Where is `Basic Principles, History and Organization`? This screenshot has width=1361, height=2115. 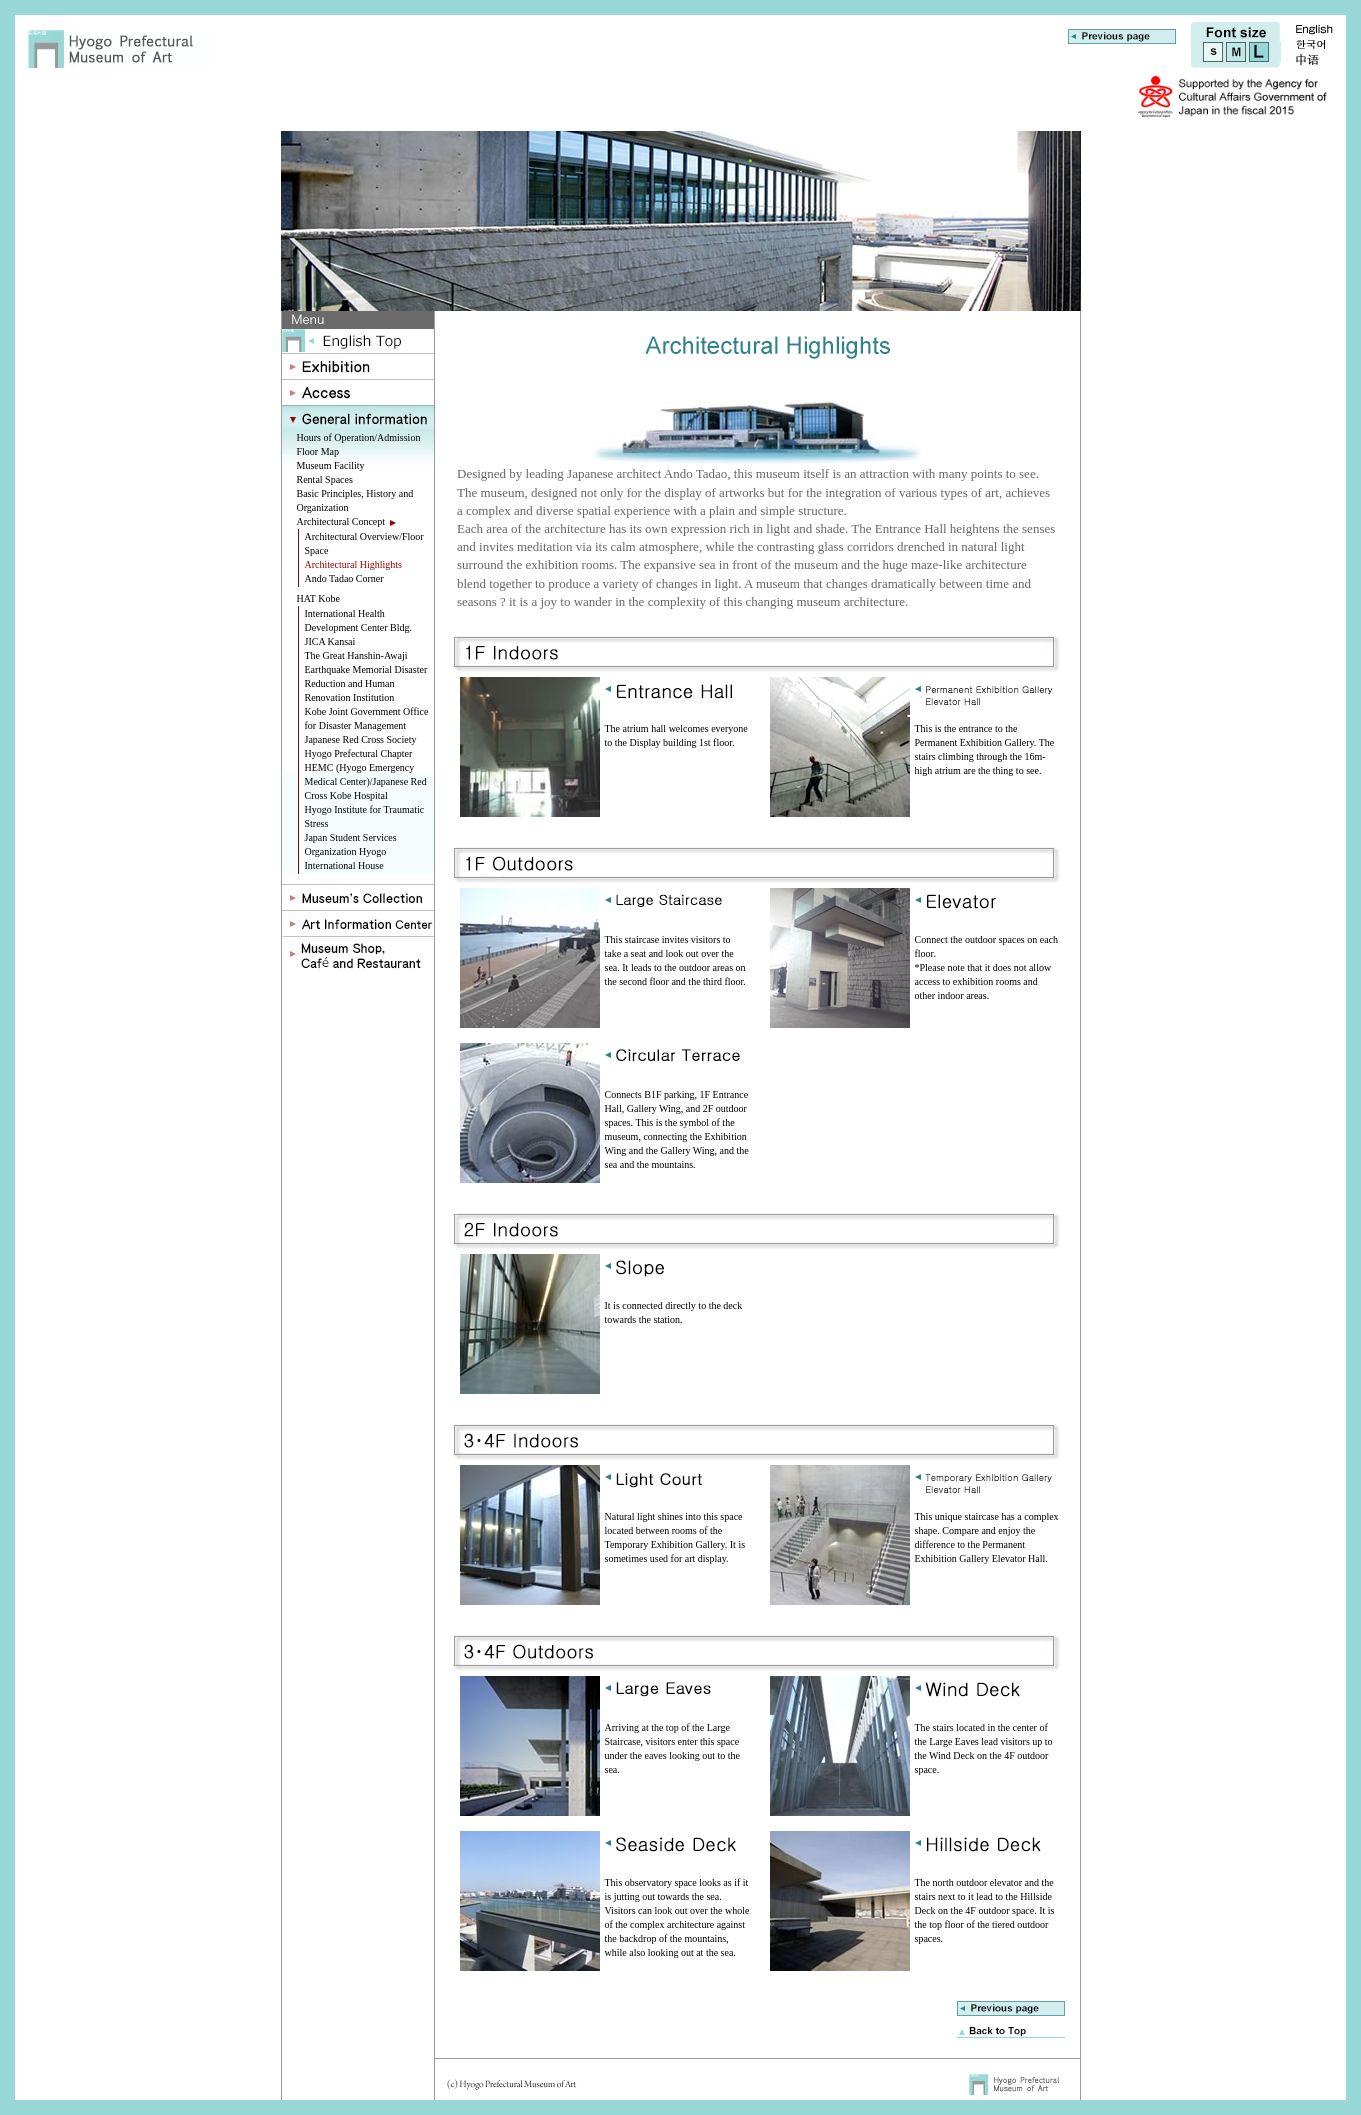
Basic Principles, History and Organization is located at coordinates (355, 500).